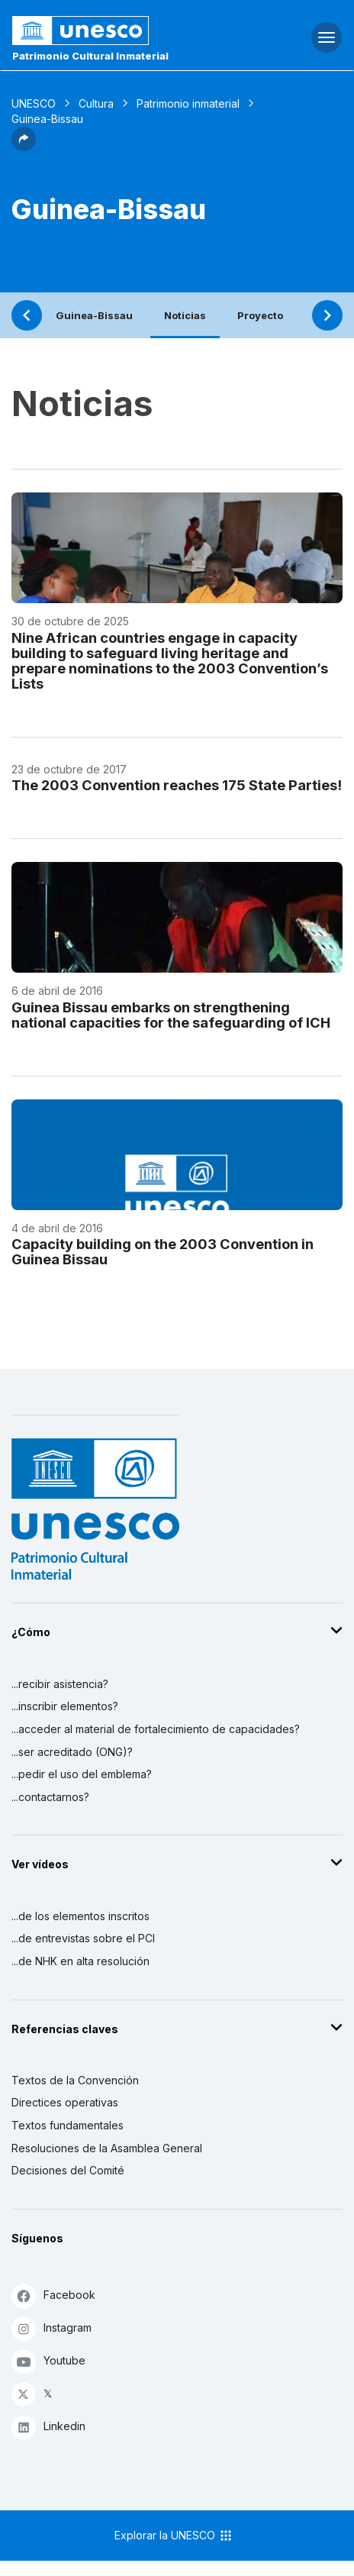  I want to click on ...inscribir elementos?, so click(64, 1706).